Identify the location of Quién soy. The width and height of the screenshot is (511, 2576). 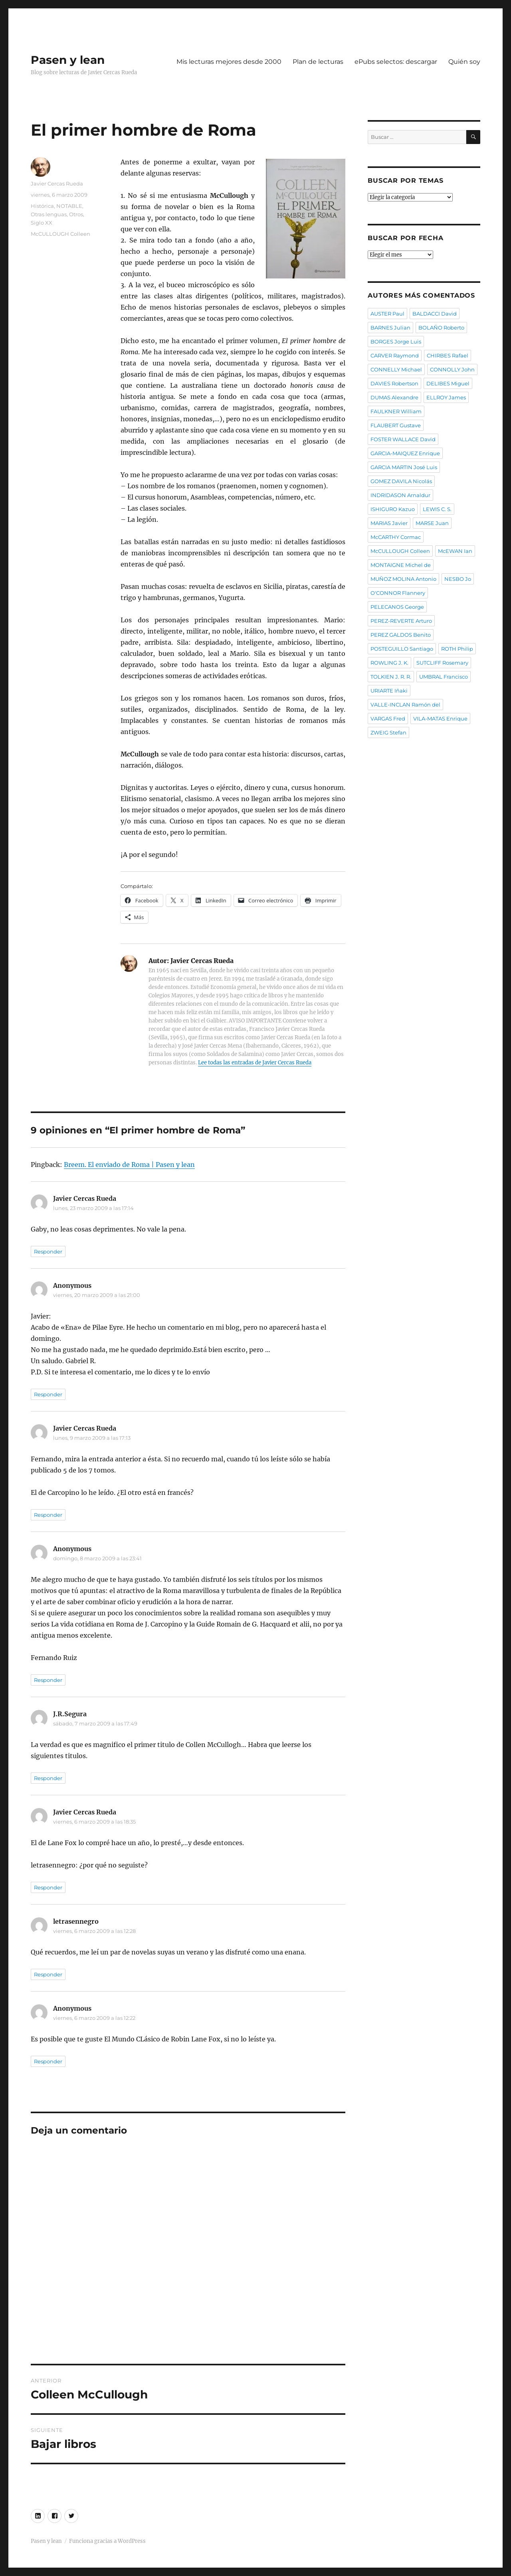
(464, 61).